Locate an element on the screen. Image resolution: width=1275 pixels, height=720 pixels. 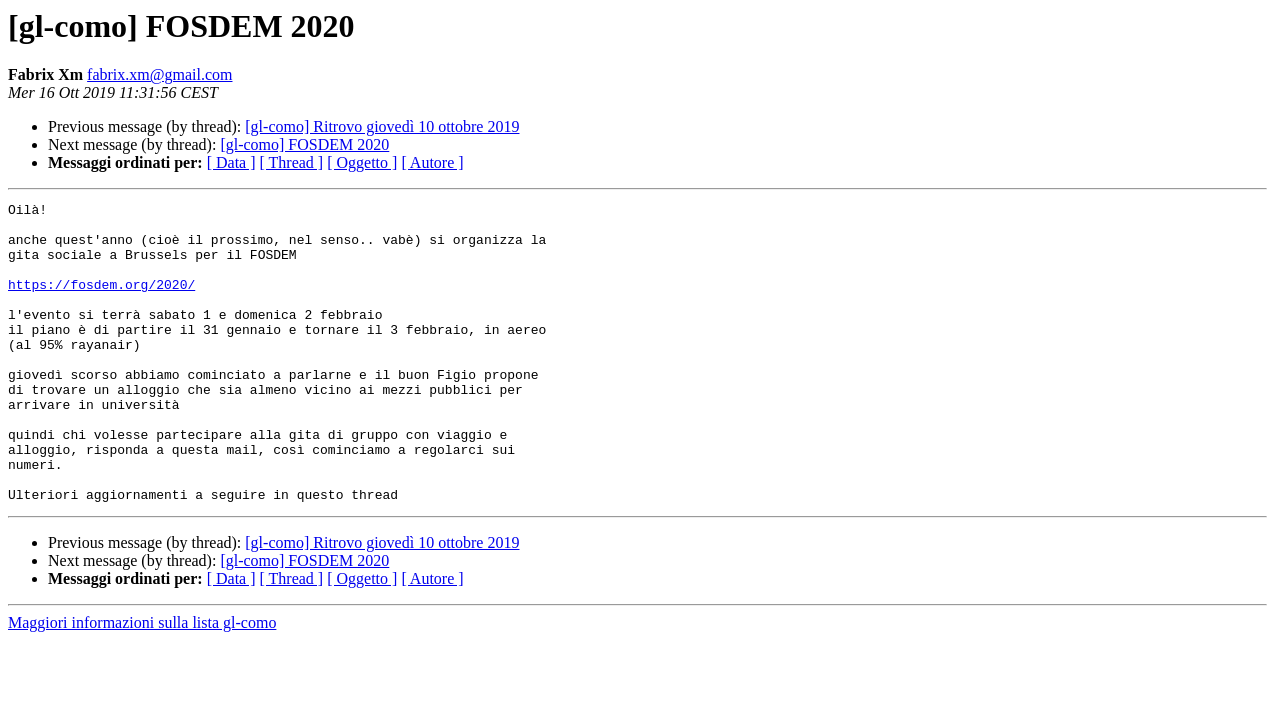
fabrix.xm@gmail.com is located at coordinates (159, 74).